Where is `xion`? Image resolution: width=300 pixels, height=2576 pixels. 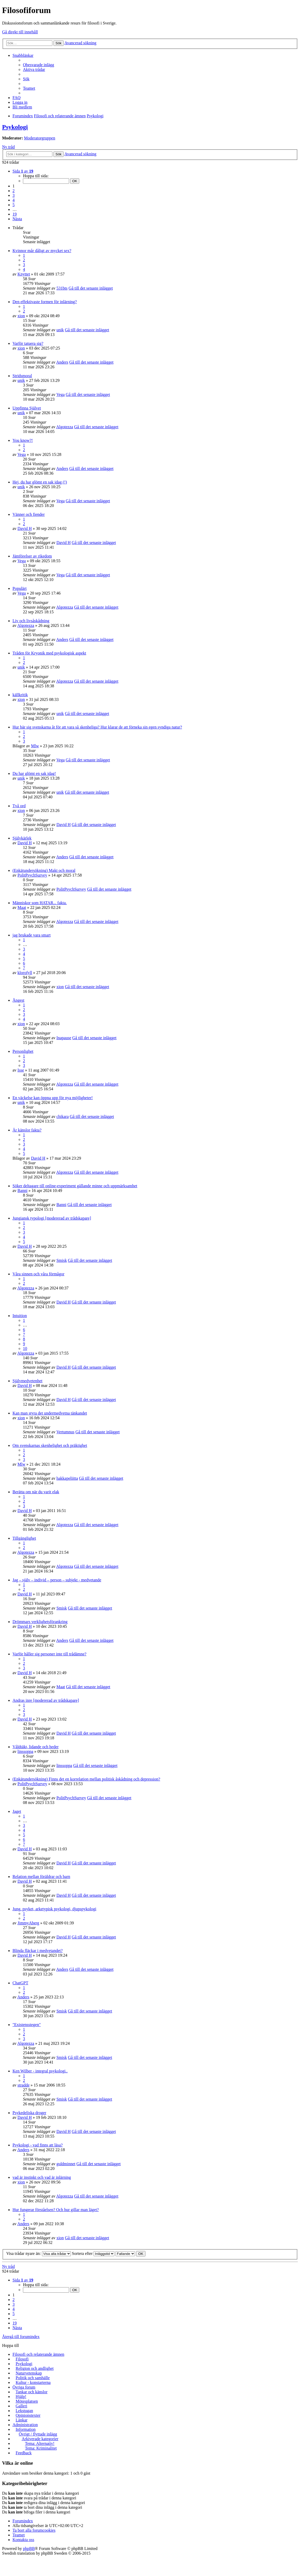 xion is located at coordinates (21, 316).